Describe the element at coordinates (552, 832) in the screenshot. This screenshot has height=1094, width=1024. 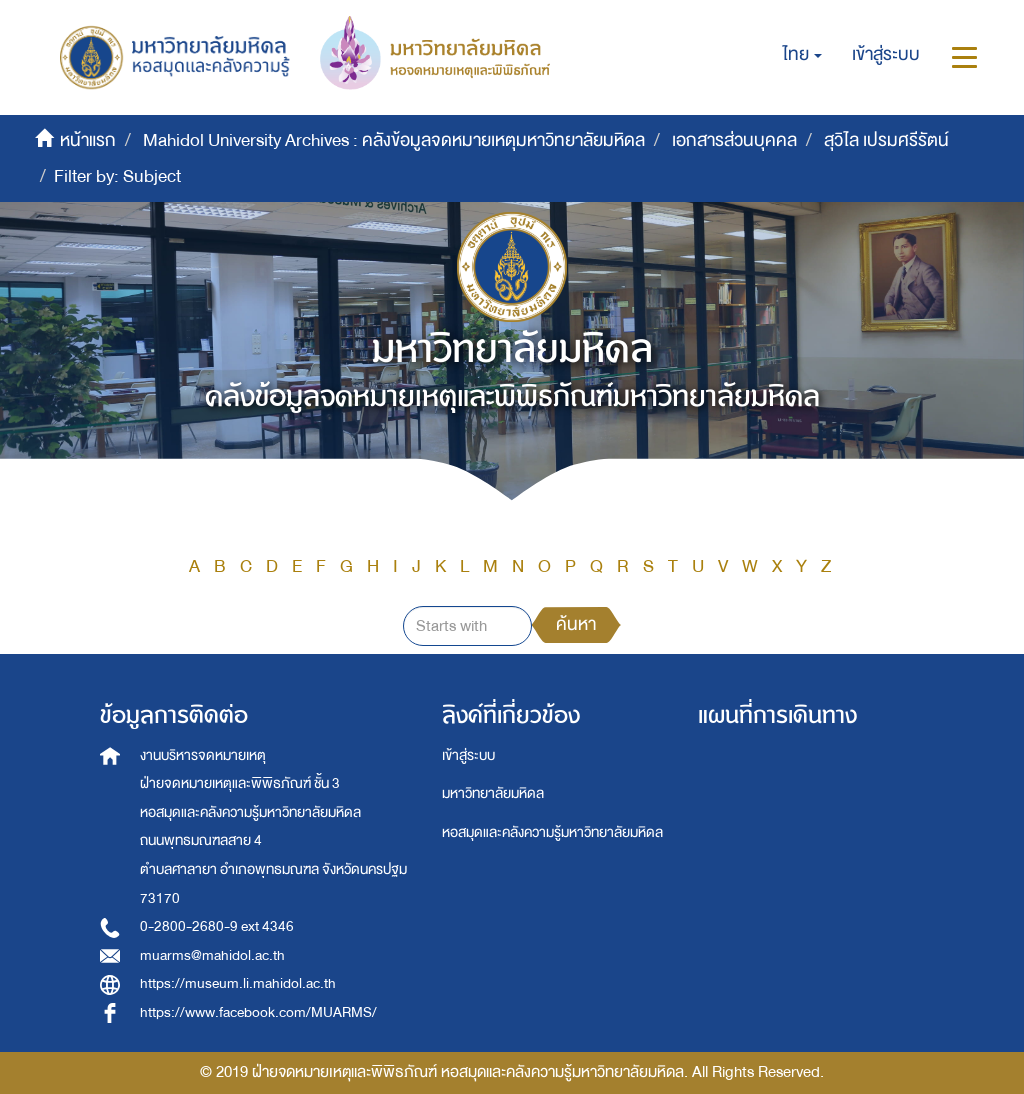
I see `หอสมุดและคลังความรู้มหาวิทยาลัยมหิดล` at that location.